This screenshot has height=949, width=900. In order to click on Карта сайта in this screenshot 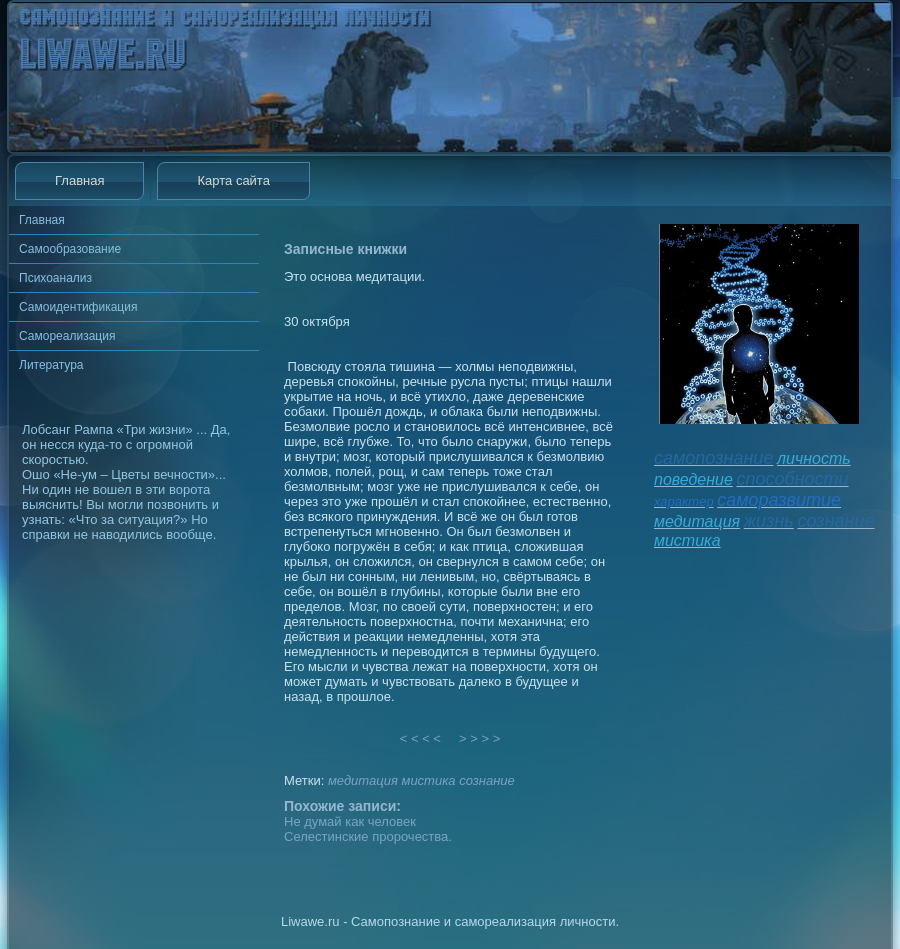, I will do `click(233, 180)`.